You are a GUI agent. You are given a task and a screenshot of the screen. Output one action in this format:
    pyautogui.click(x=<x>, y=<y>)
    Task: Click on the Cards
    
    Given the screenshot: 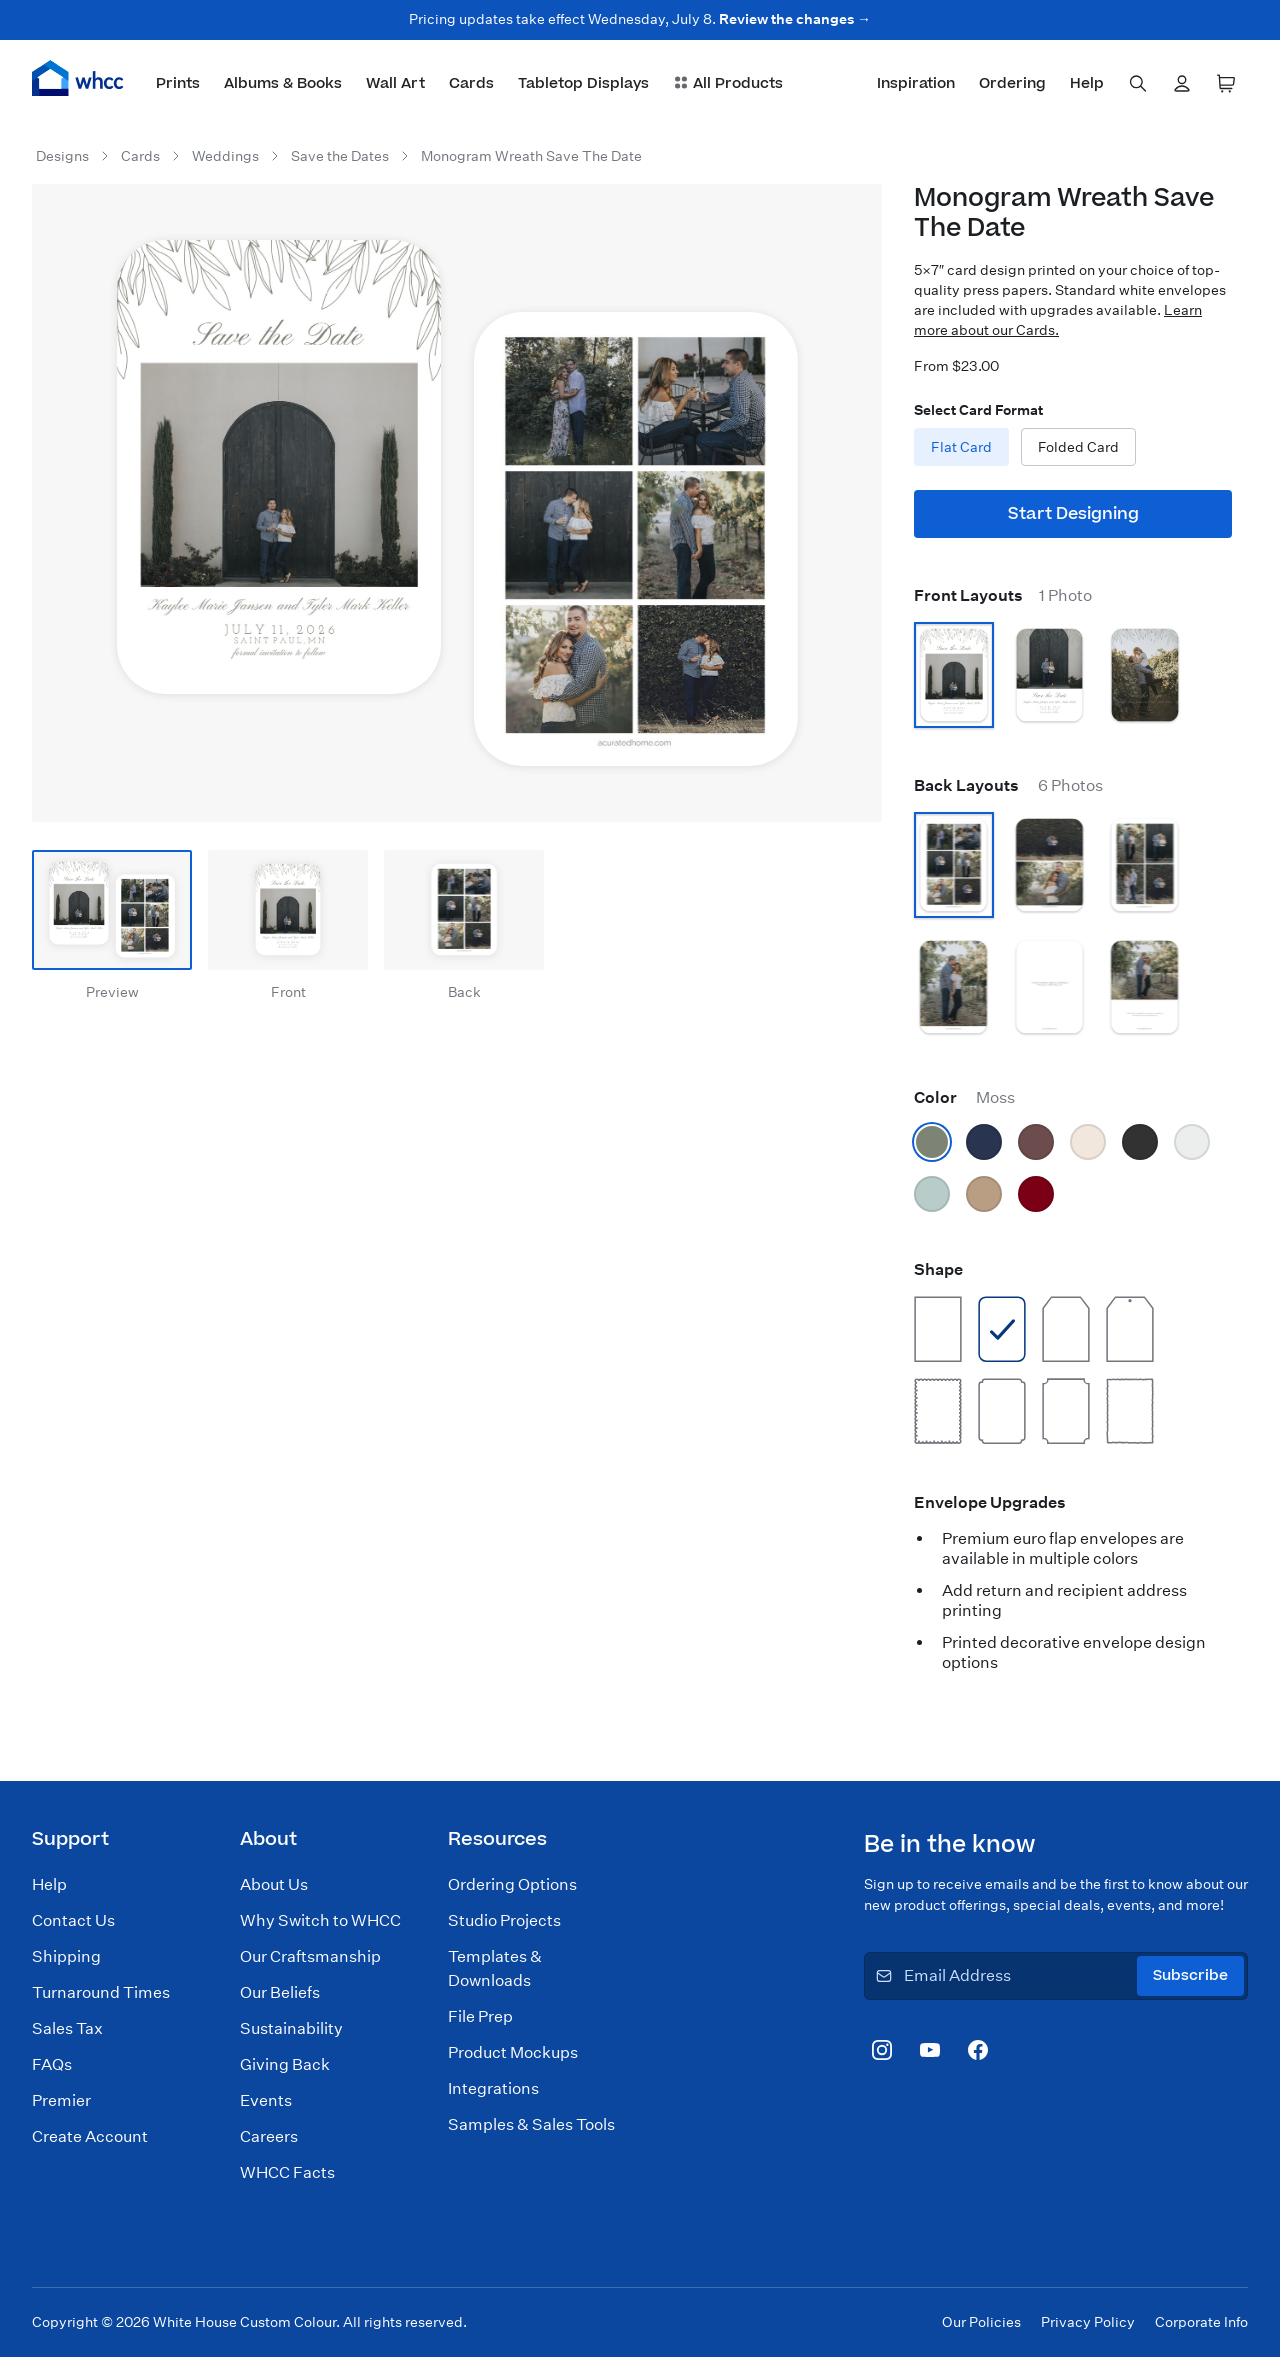 What is the action you would take?
    pyautogui.click(x=140, y=156)
    